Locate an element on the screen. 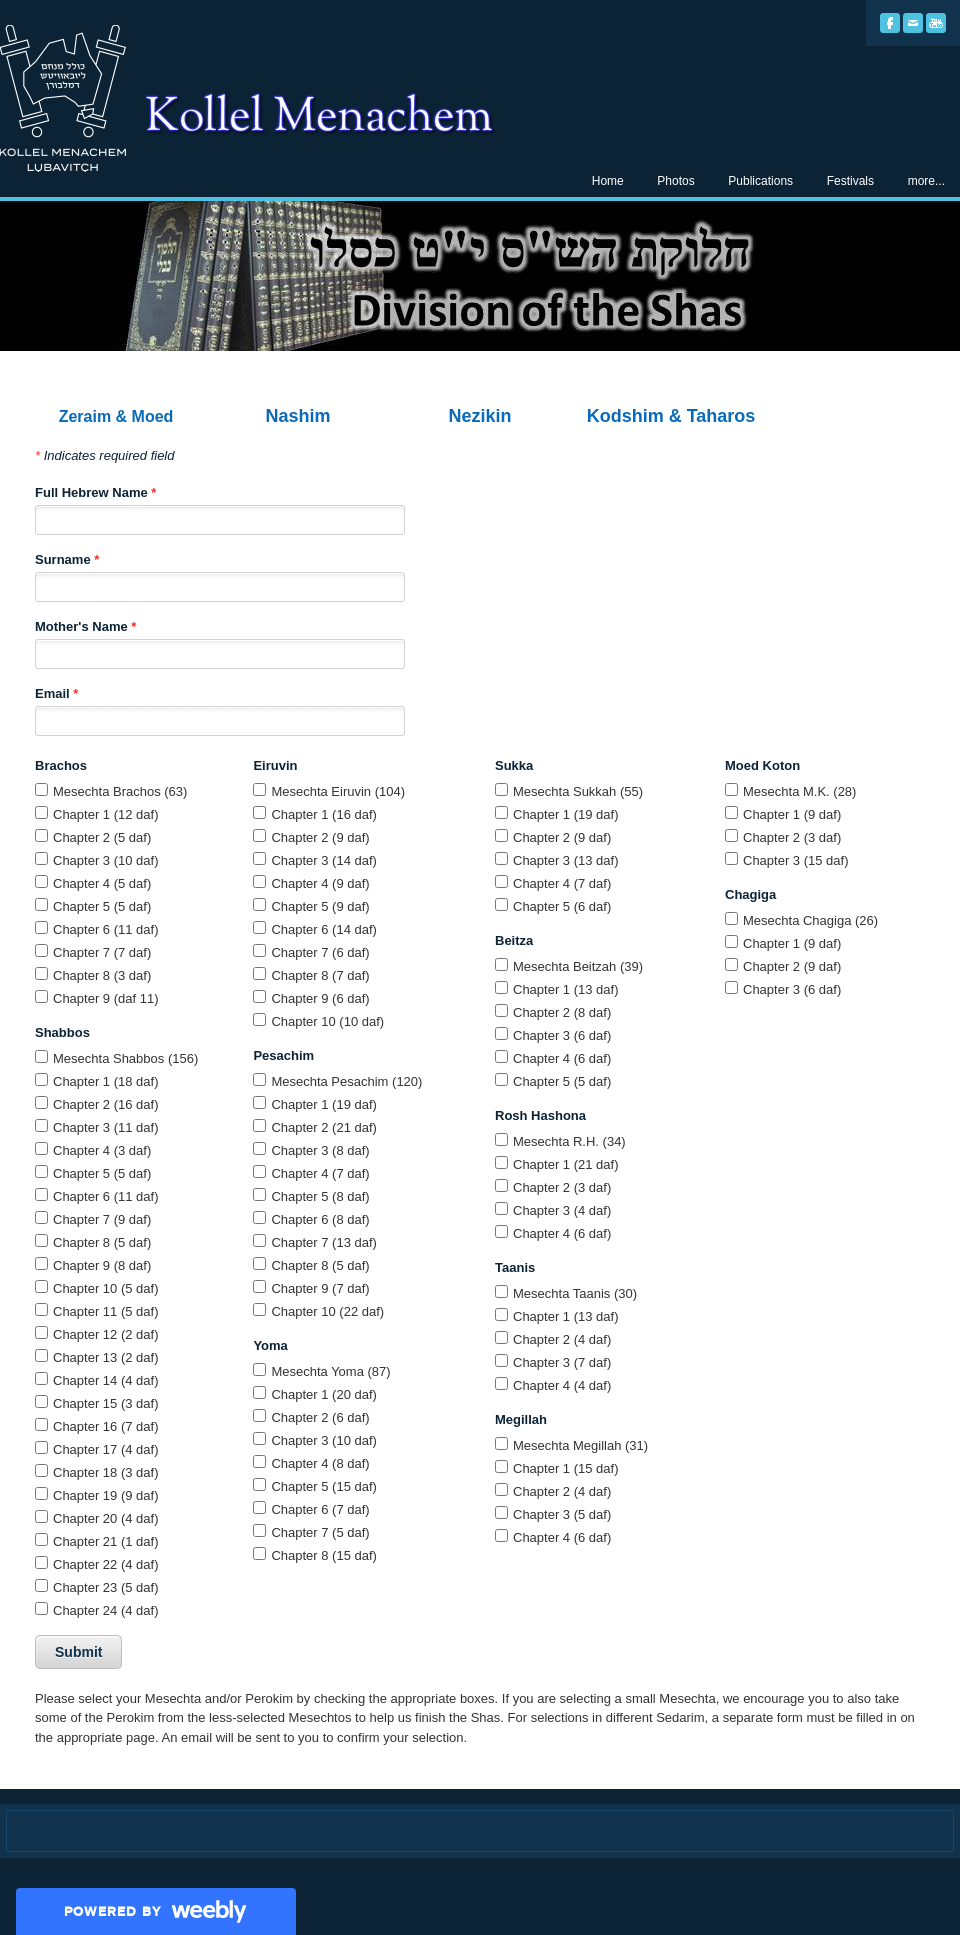  Chapter 3 (5 daf) is located at coordinates (562, 1514).